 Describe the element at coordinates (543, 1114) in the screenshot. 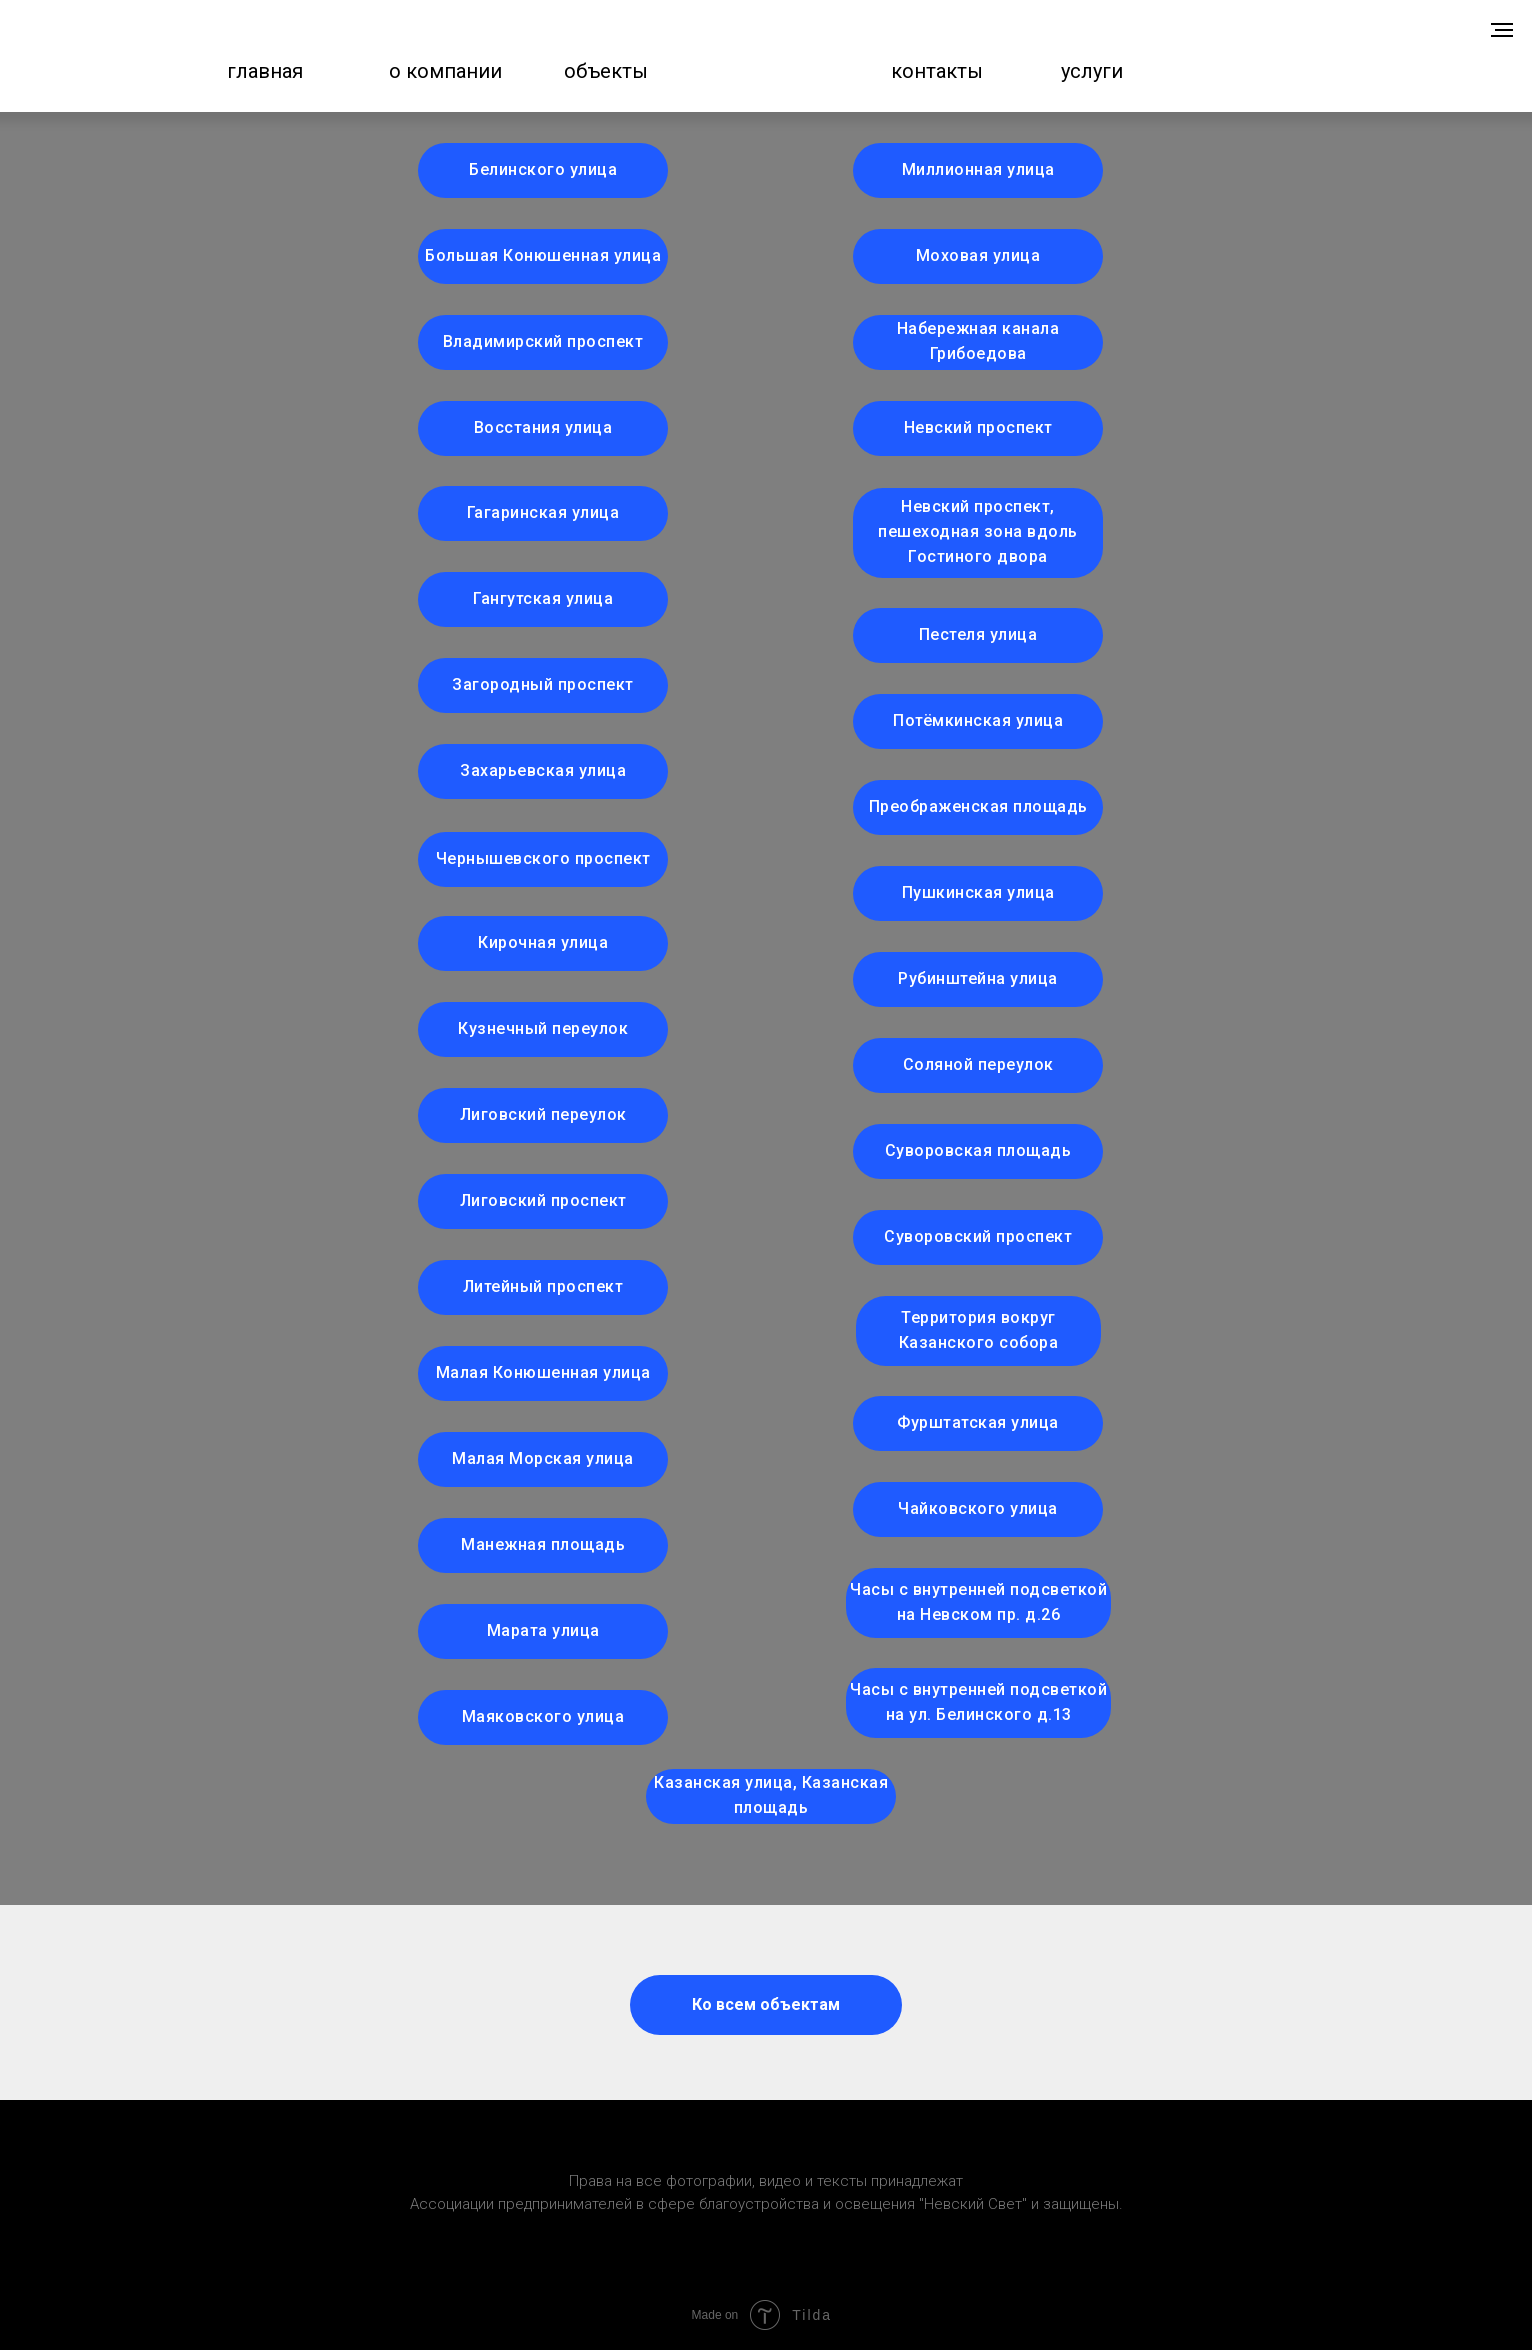

I see `Лиговский переулок` at that location.